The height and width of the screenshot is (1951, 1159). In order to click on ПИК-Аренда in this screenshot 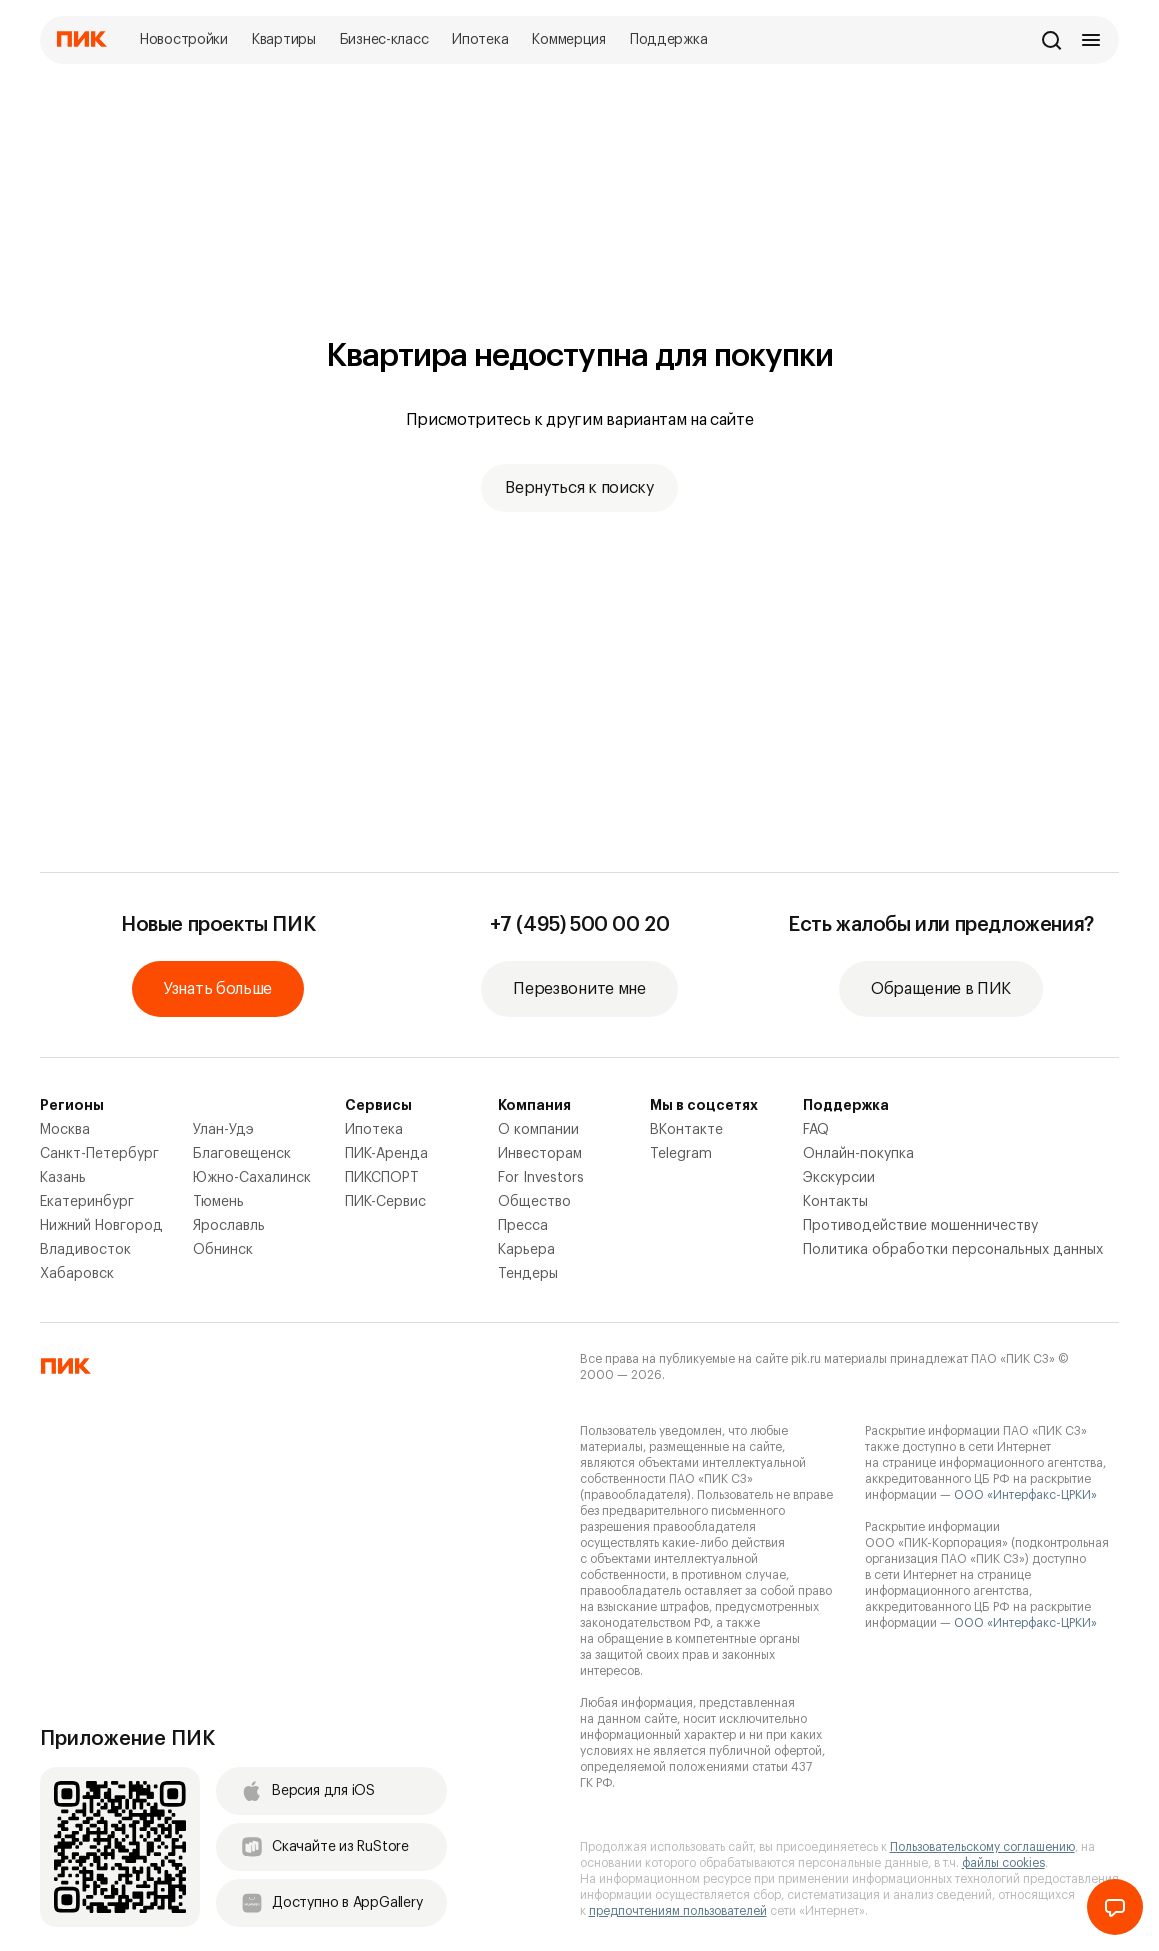, I will do `click(386, 1154)`.